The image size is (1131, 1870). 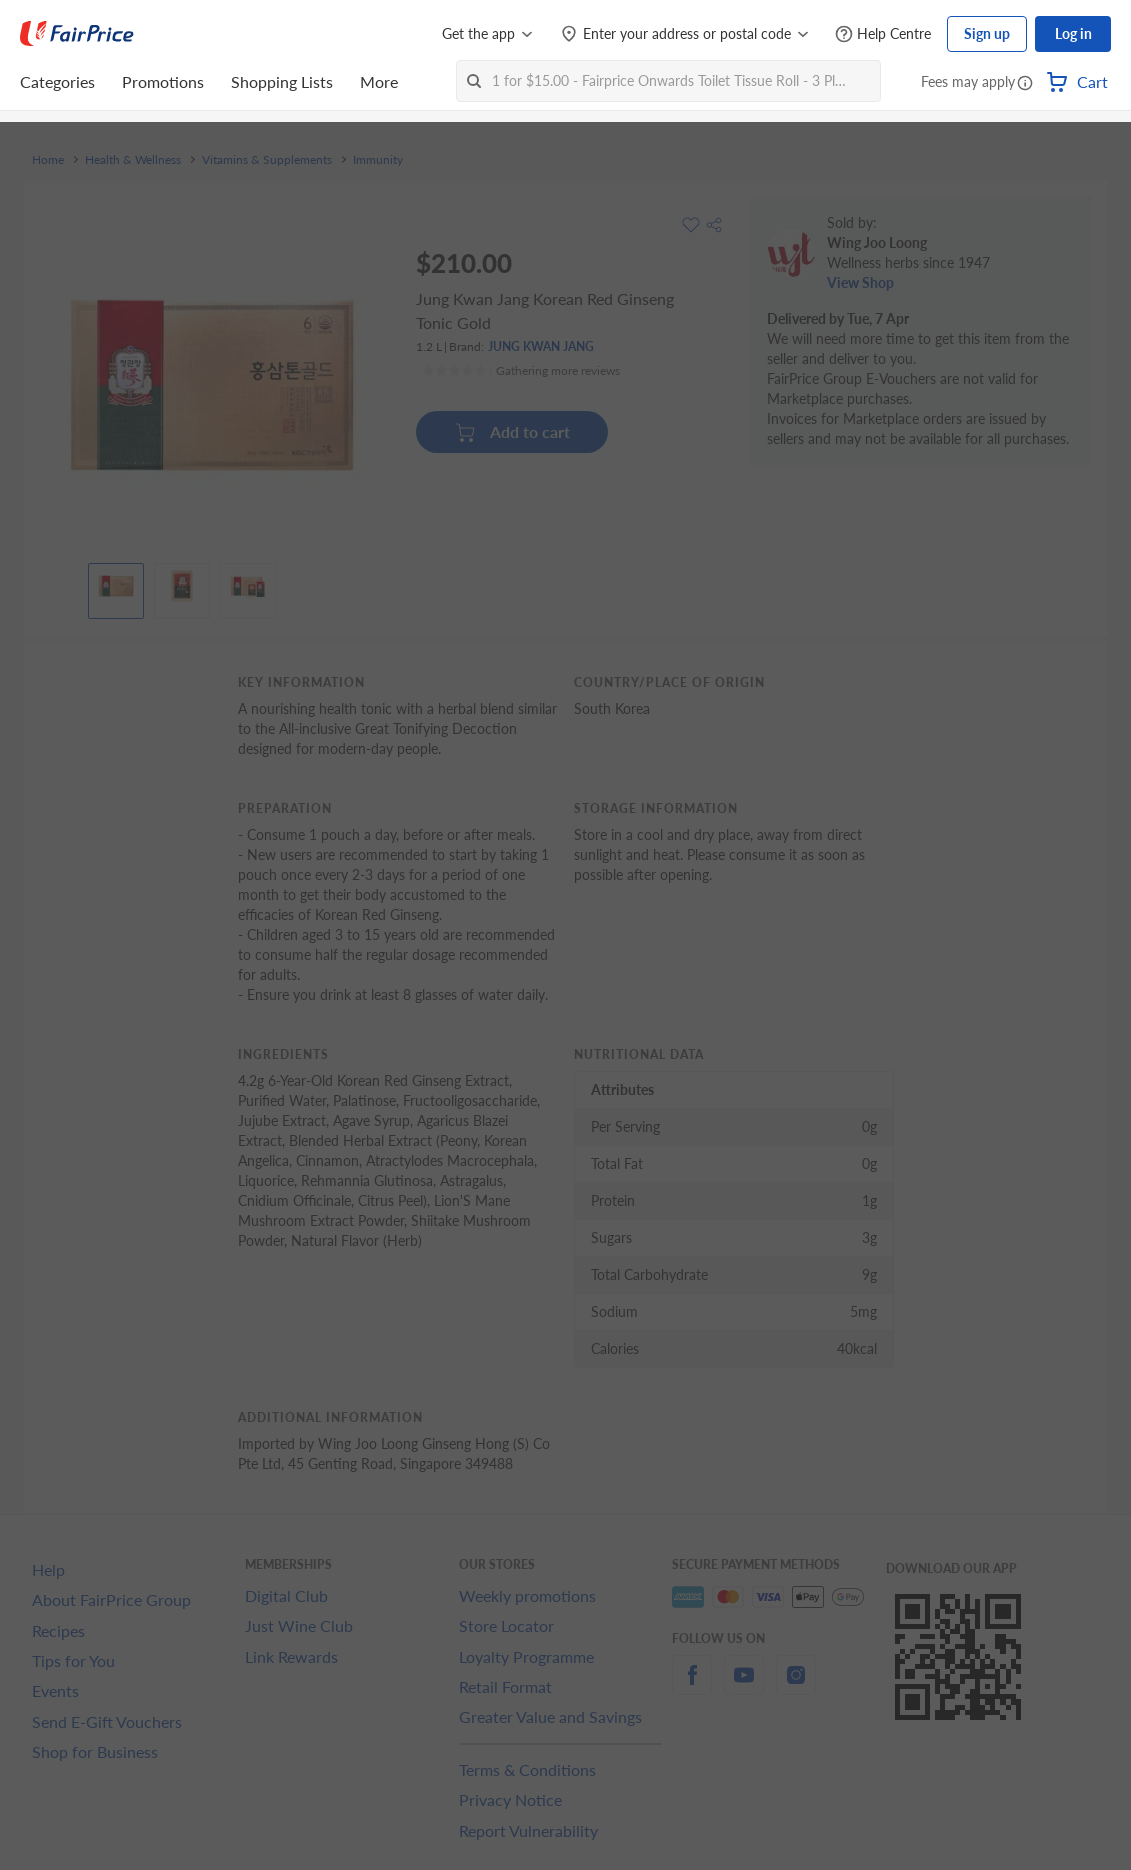 I want to click on JUNG KWAN JANG, so click(x=541, y=346).